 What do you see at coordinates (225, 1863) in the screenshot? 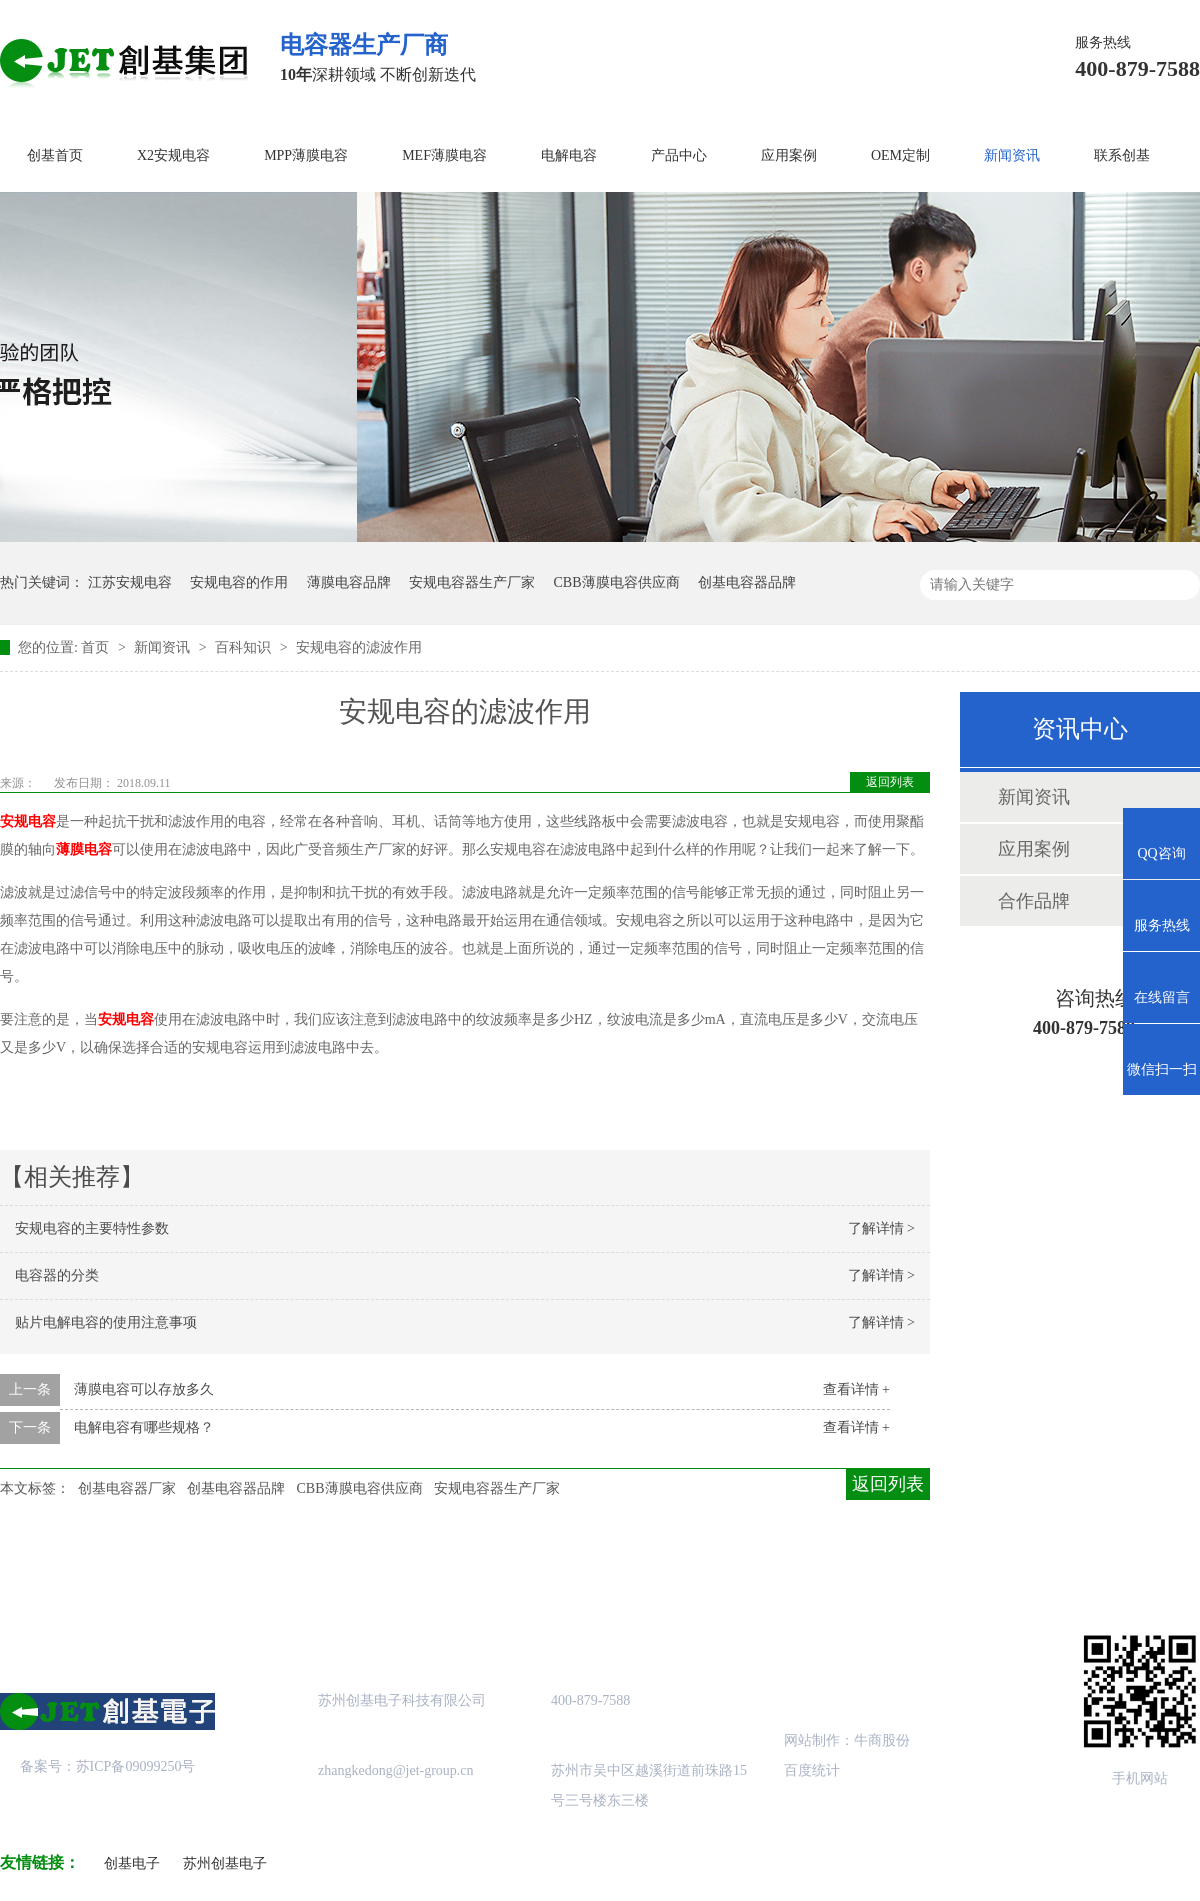
I see `苏州创基电子` at bounding box center [225, 1863].